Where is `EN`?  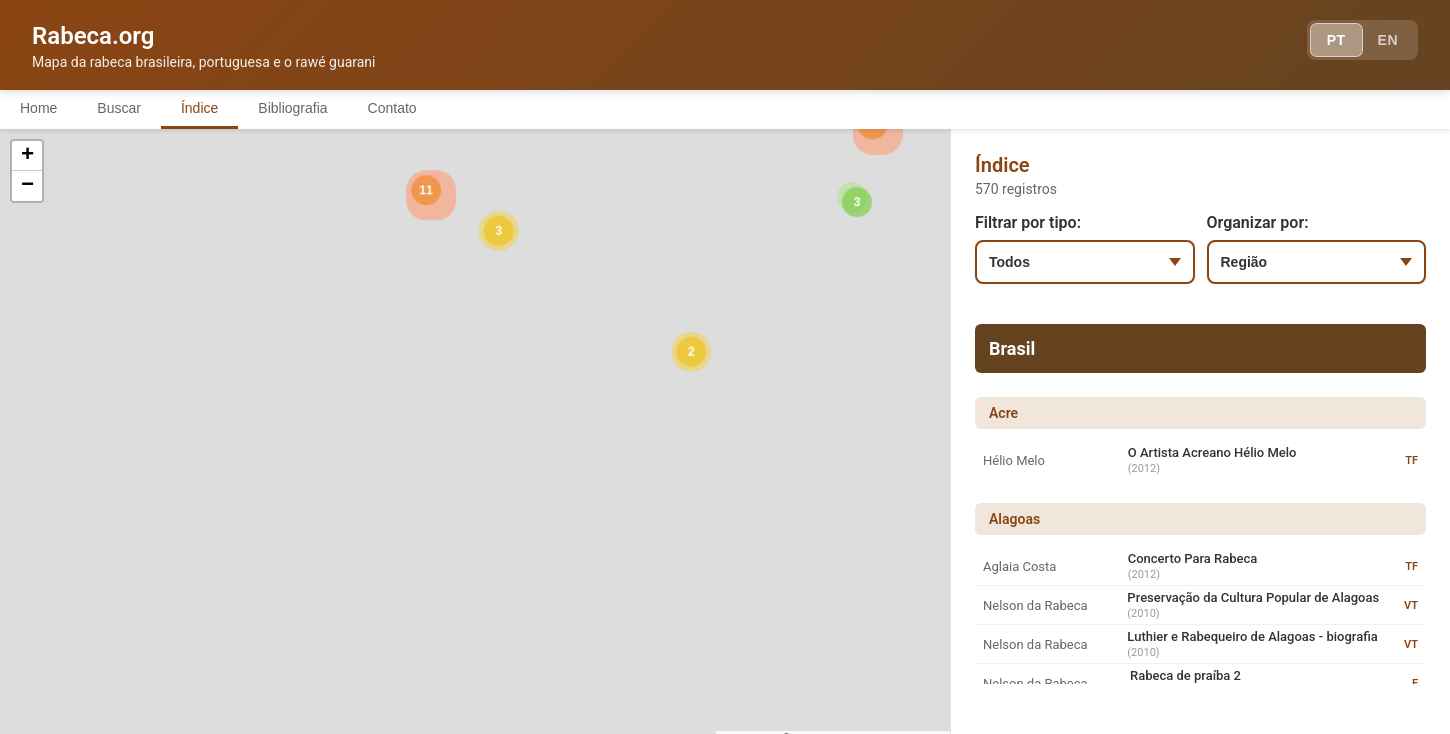
EN is located at coordinates (1388, 40).